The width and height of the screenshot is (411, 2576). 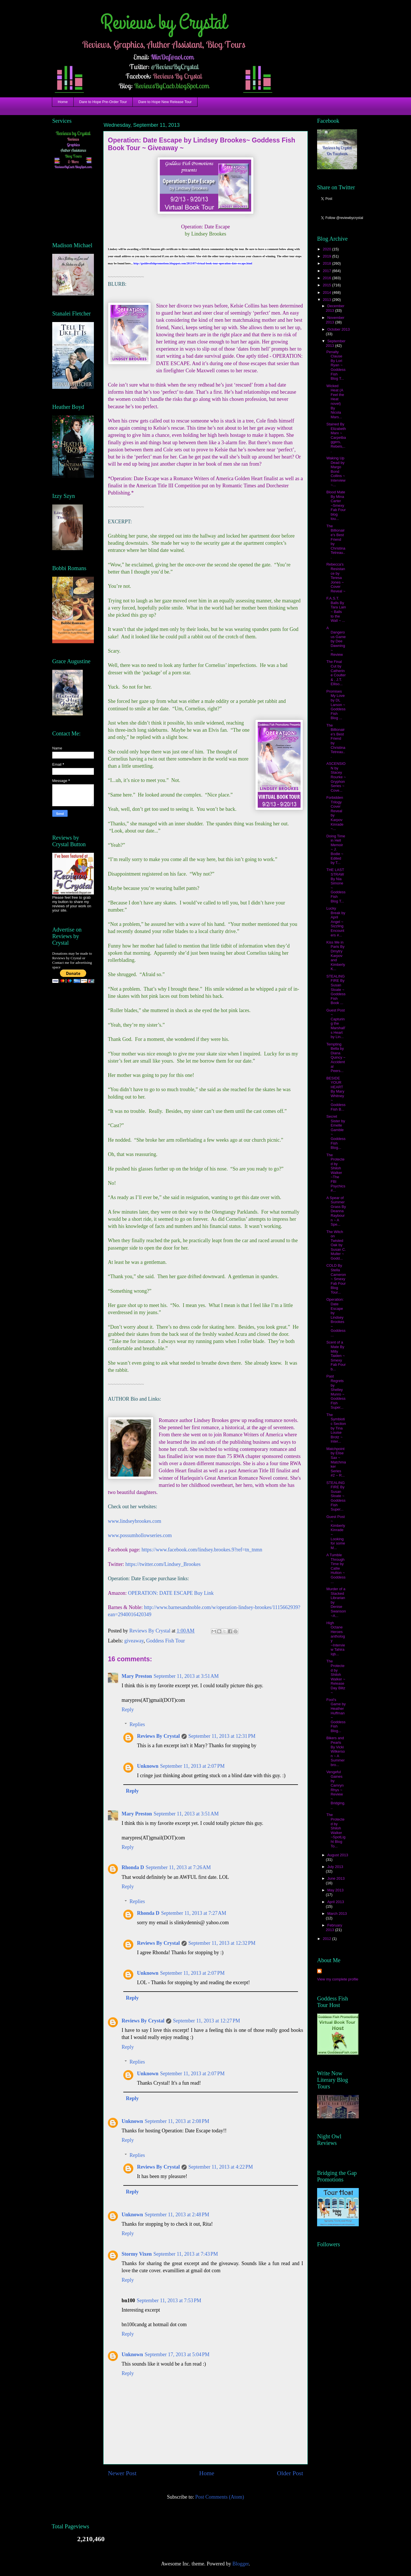 What do you see at coordinates (335, 1902) in the screenshot?
I see `April 2013` at bounding box center [335, 1902].